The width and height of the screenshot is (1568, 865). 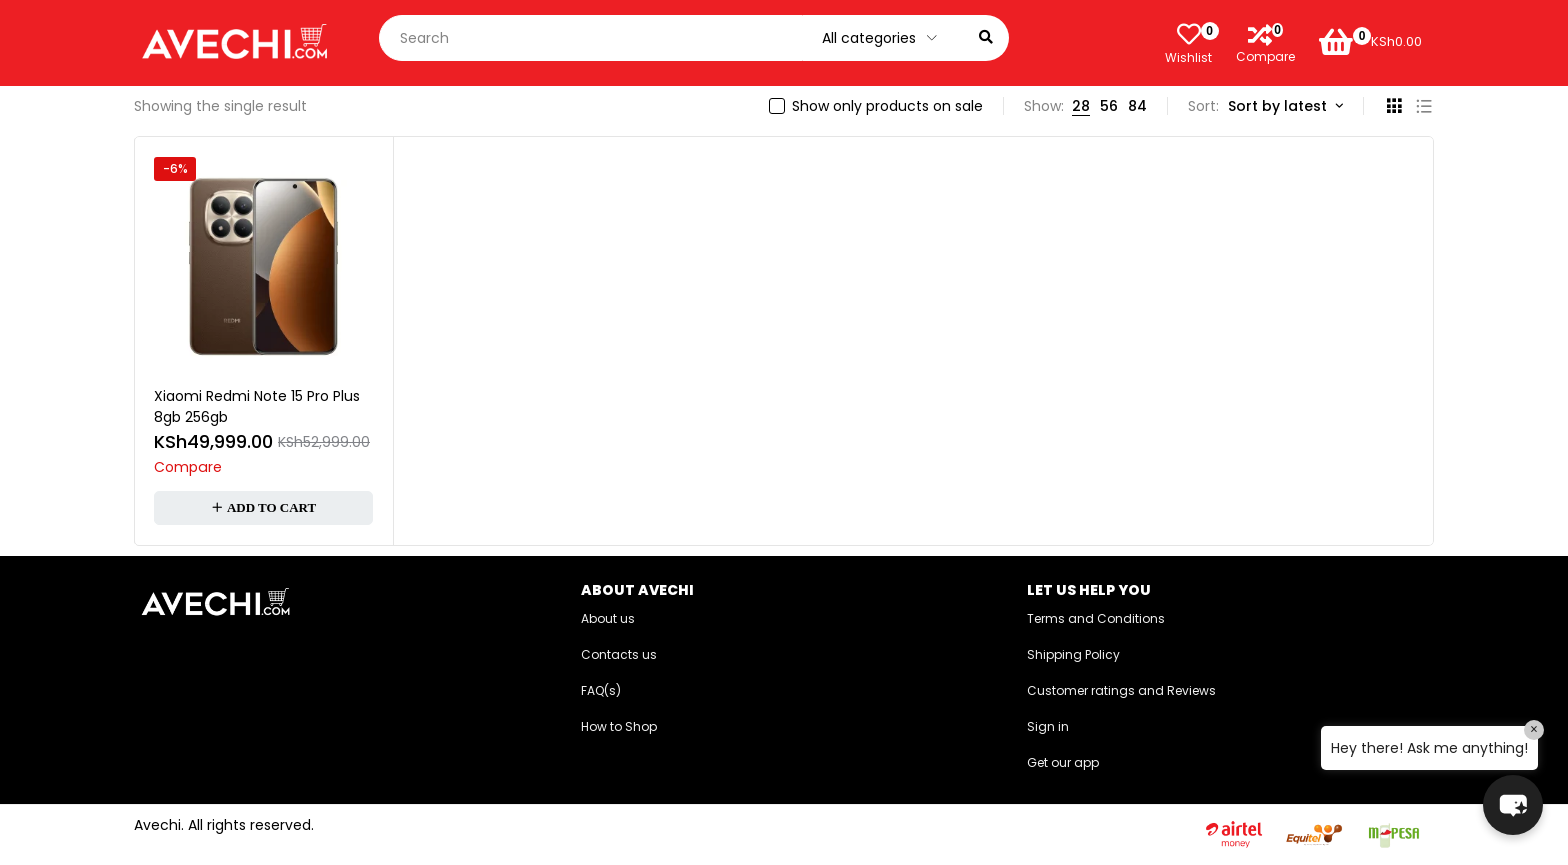 I want to click on [Wishlist], so click(x=1189, y=34).